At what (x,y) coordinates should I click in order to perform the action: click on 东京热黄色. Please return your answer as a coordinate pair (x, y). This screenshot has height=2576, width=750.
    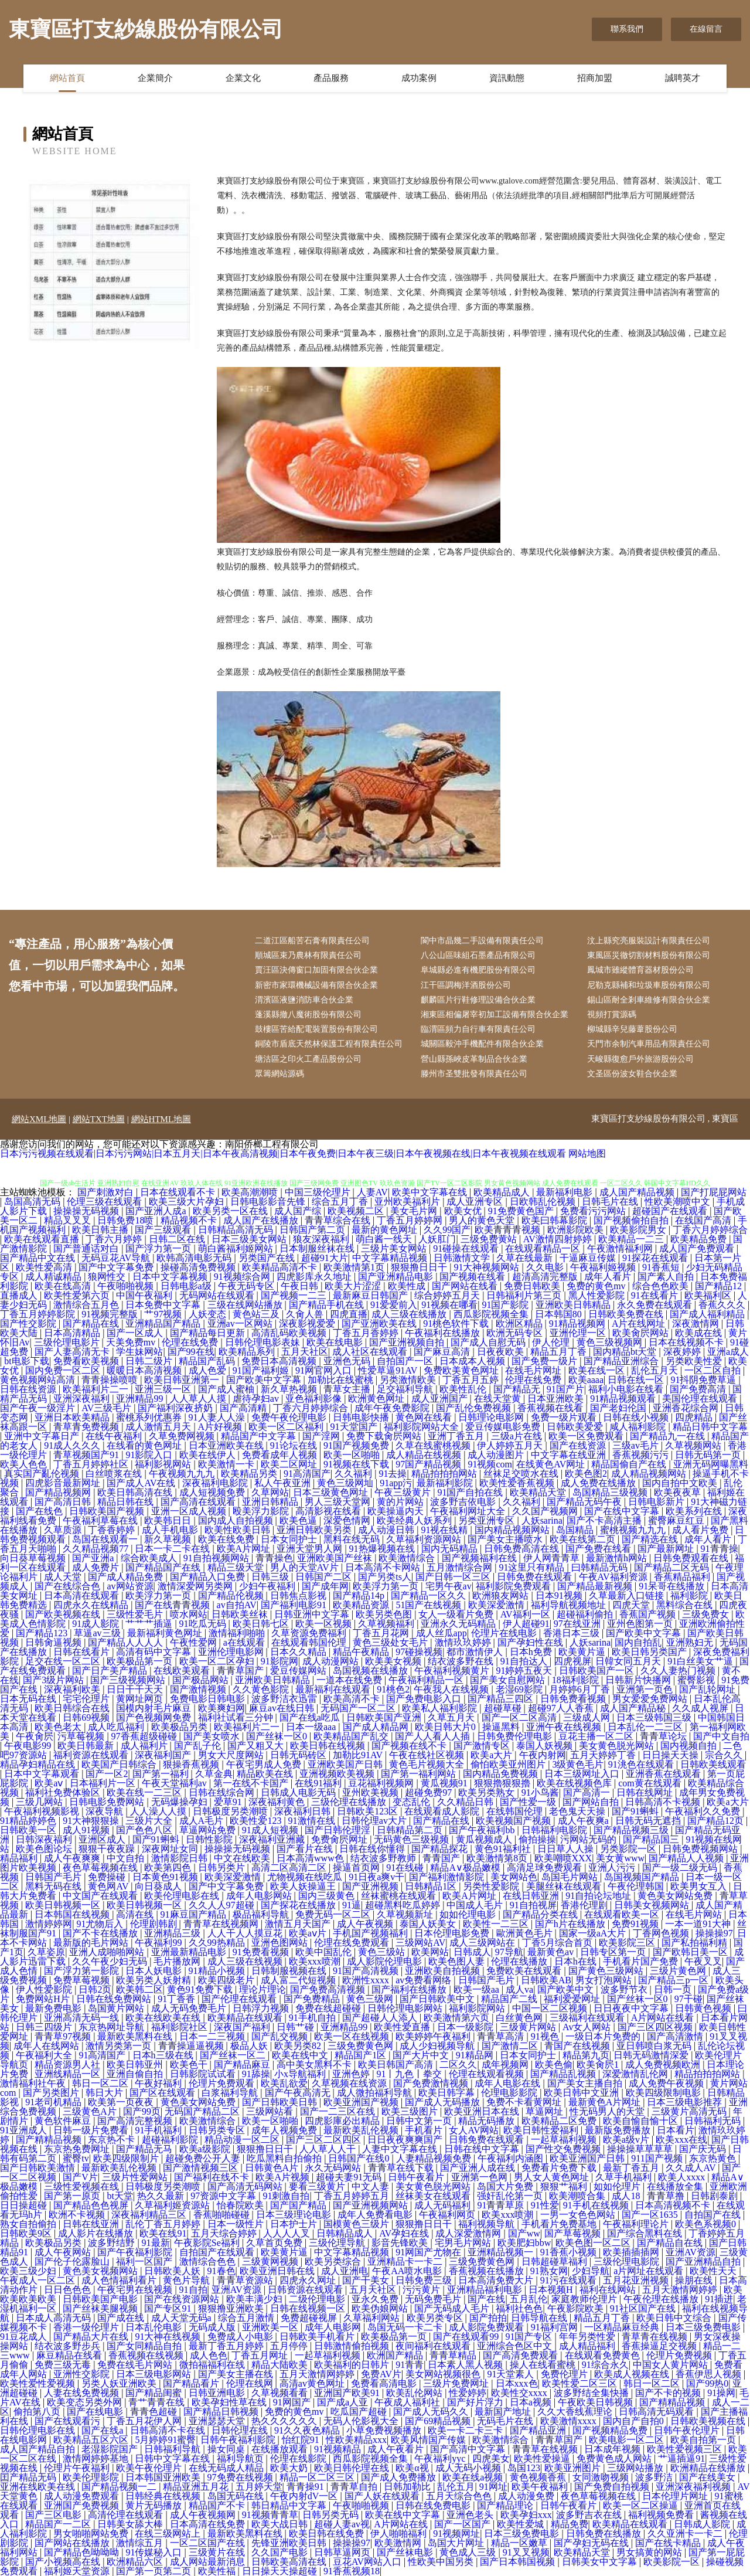
    Looking at the image, I should click on (713, 2158).